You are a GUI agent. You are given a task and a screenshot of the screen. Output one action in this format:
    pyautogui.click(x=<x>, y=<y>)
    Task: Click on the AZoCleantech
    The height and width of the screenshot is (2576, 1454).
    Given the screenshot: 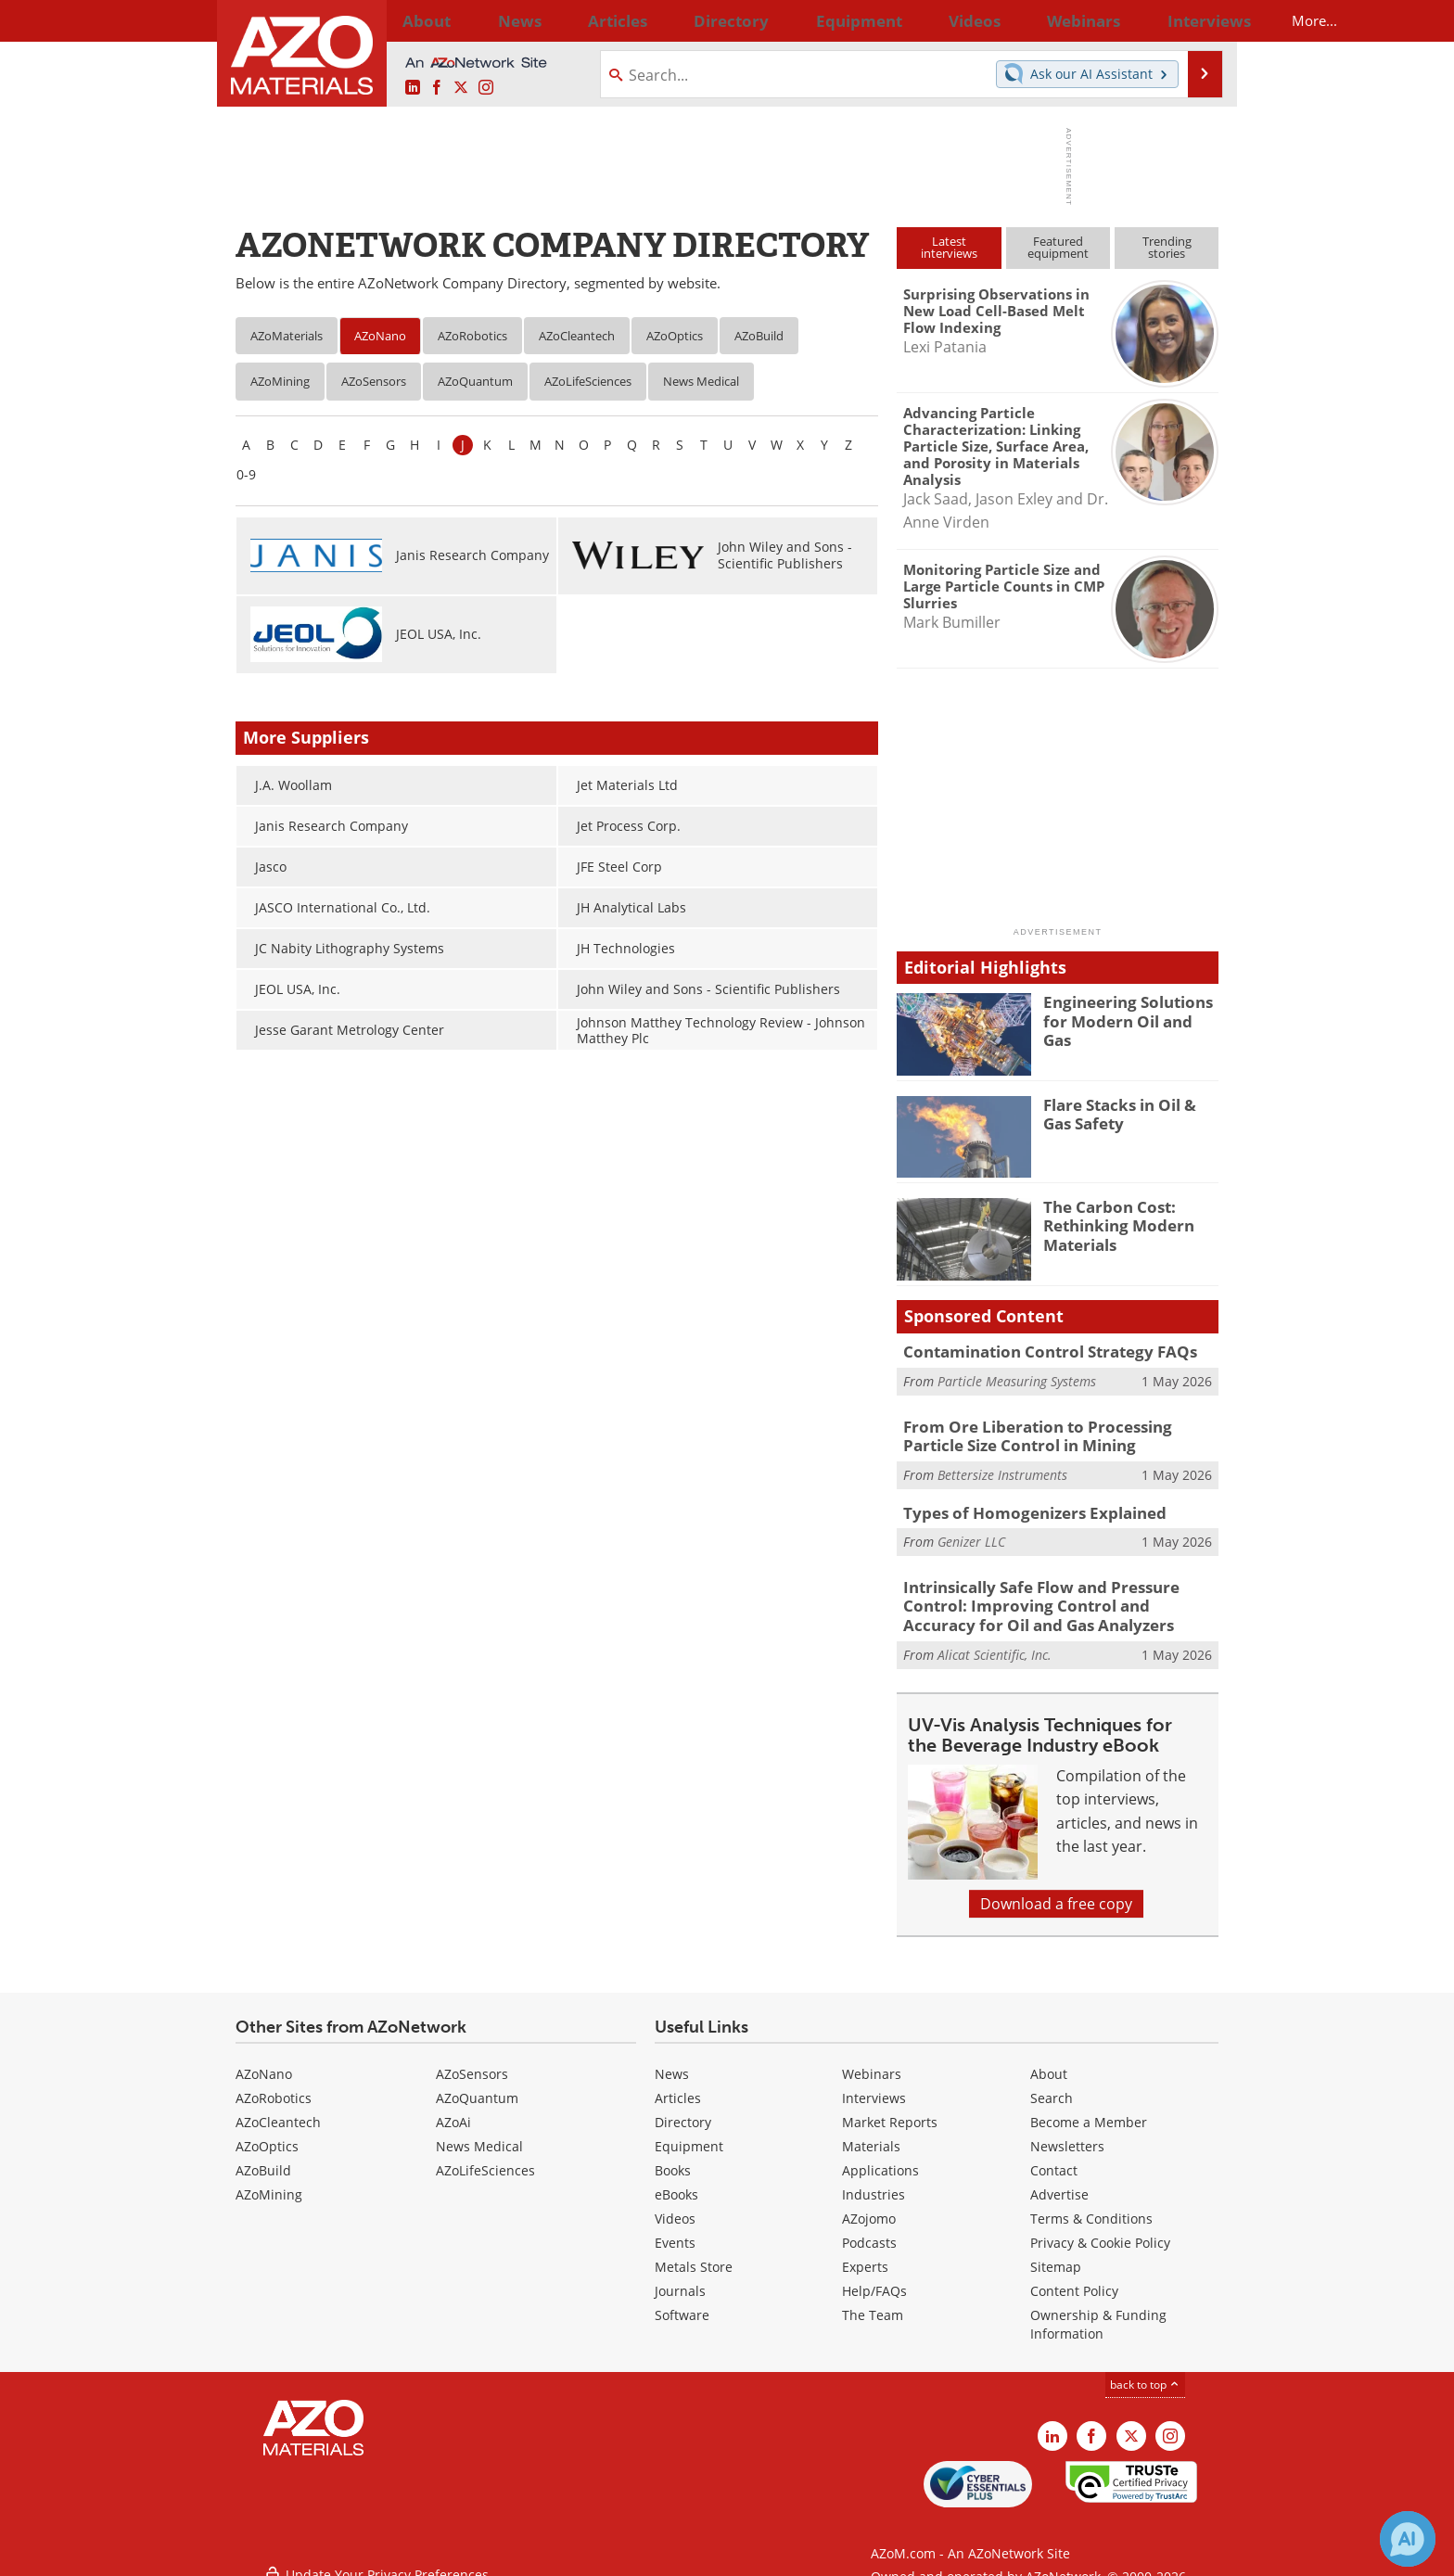 What is the action you would take?
    pyautogui.click(x=577, y=335)
    